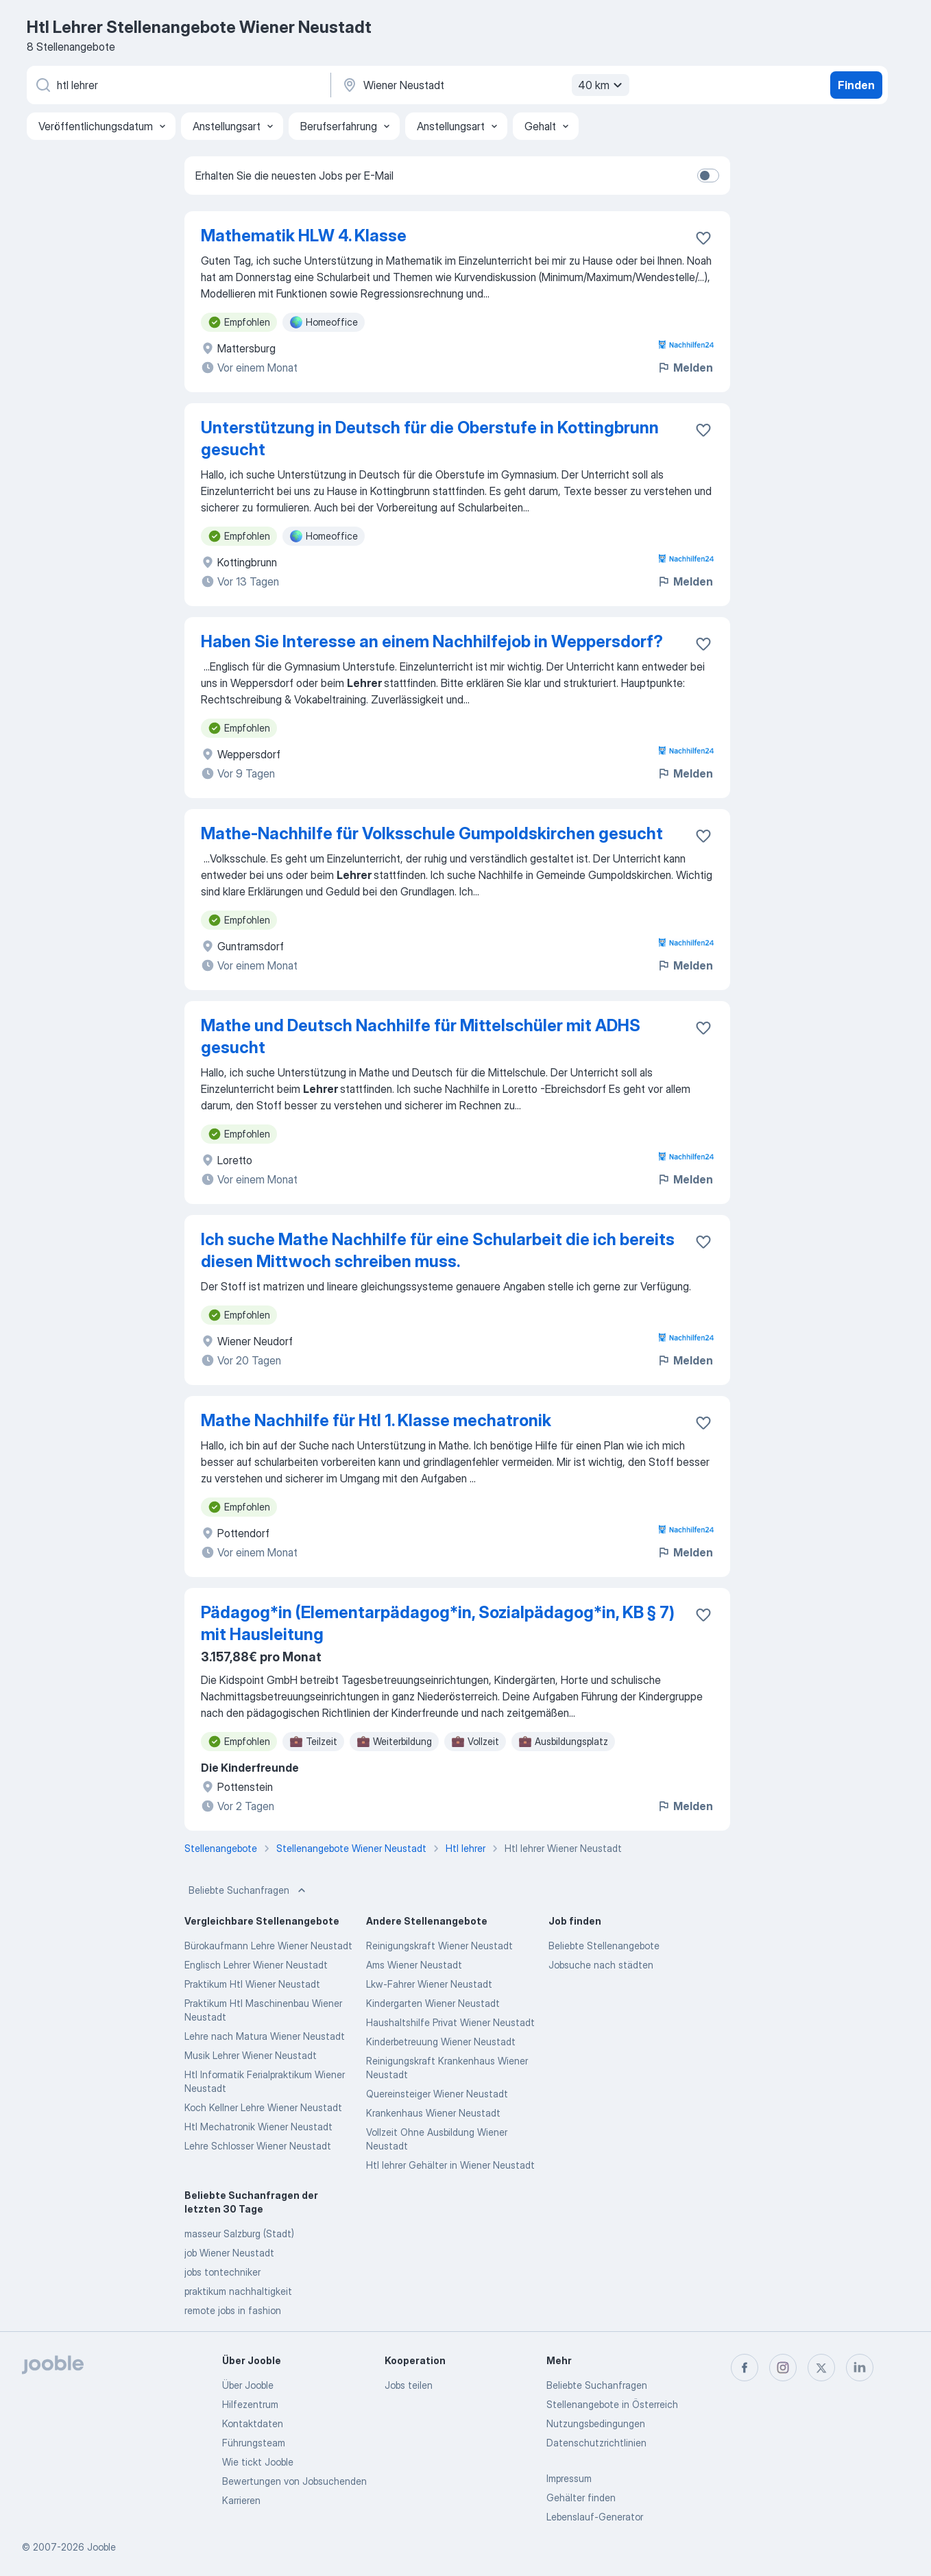 This screenshot has height=2576, width=931. What do you see at coordinates (602, 85) in the screenshot?
I see `40 km` at bounding box center [602, 85].